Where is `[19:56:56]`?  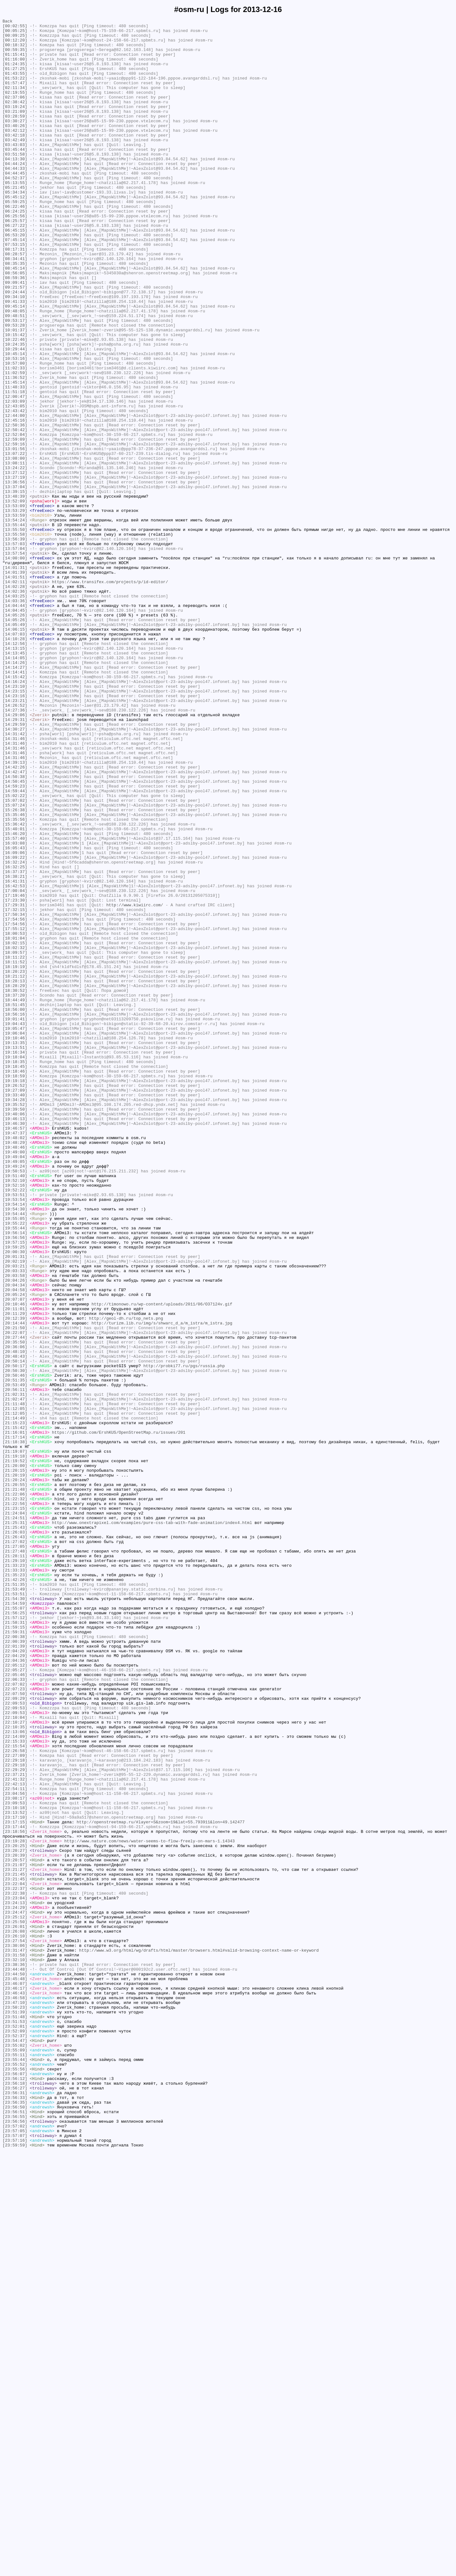
[19:56:56] is located at coordinates (15, 1481).